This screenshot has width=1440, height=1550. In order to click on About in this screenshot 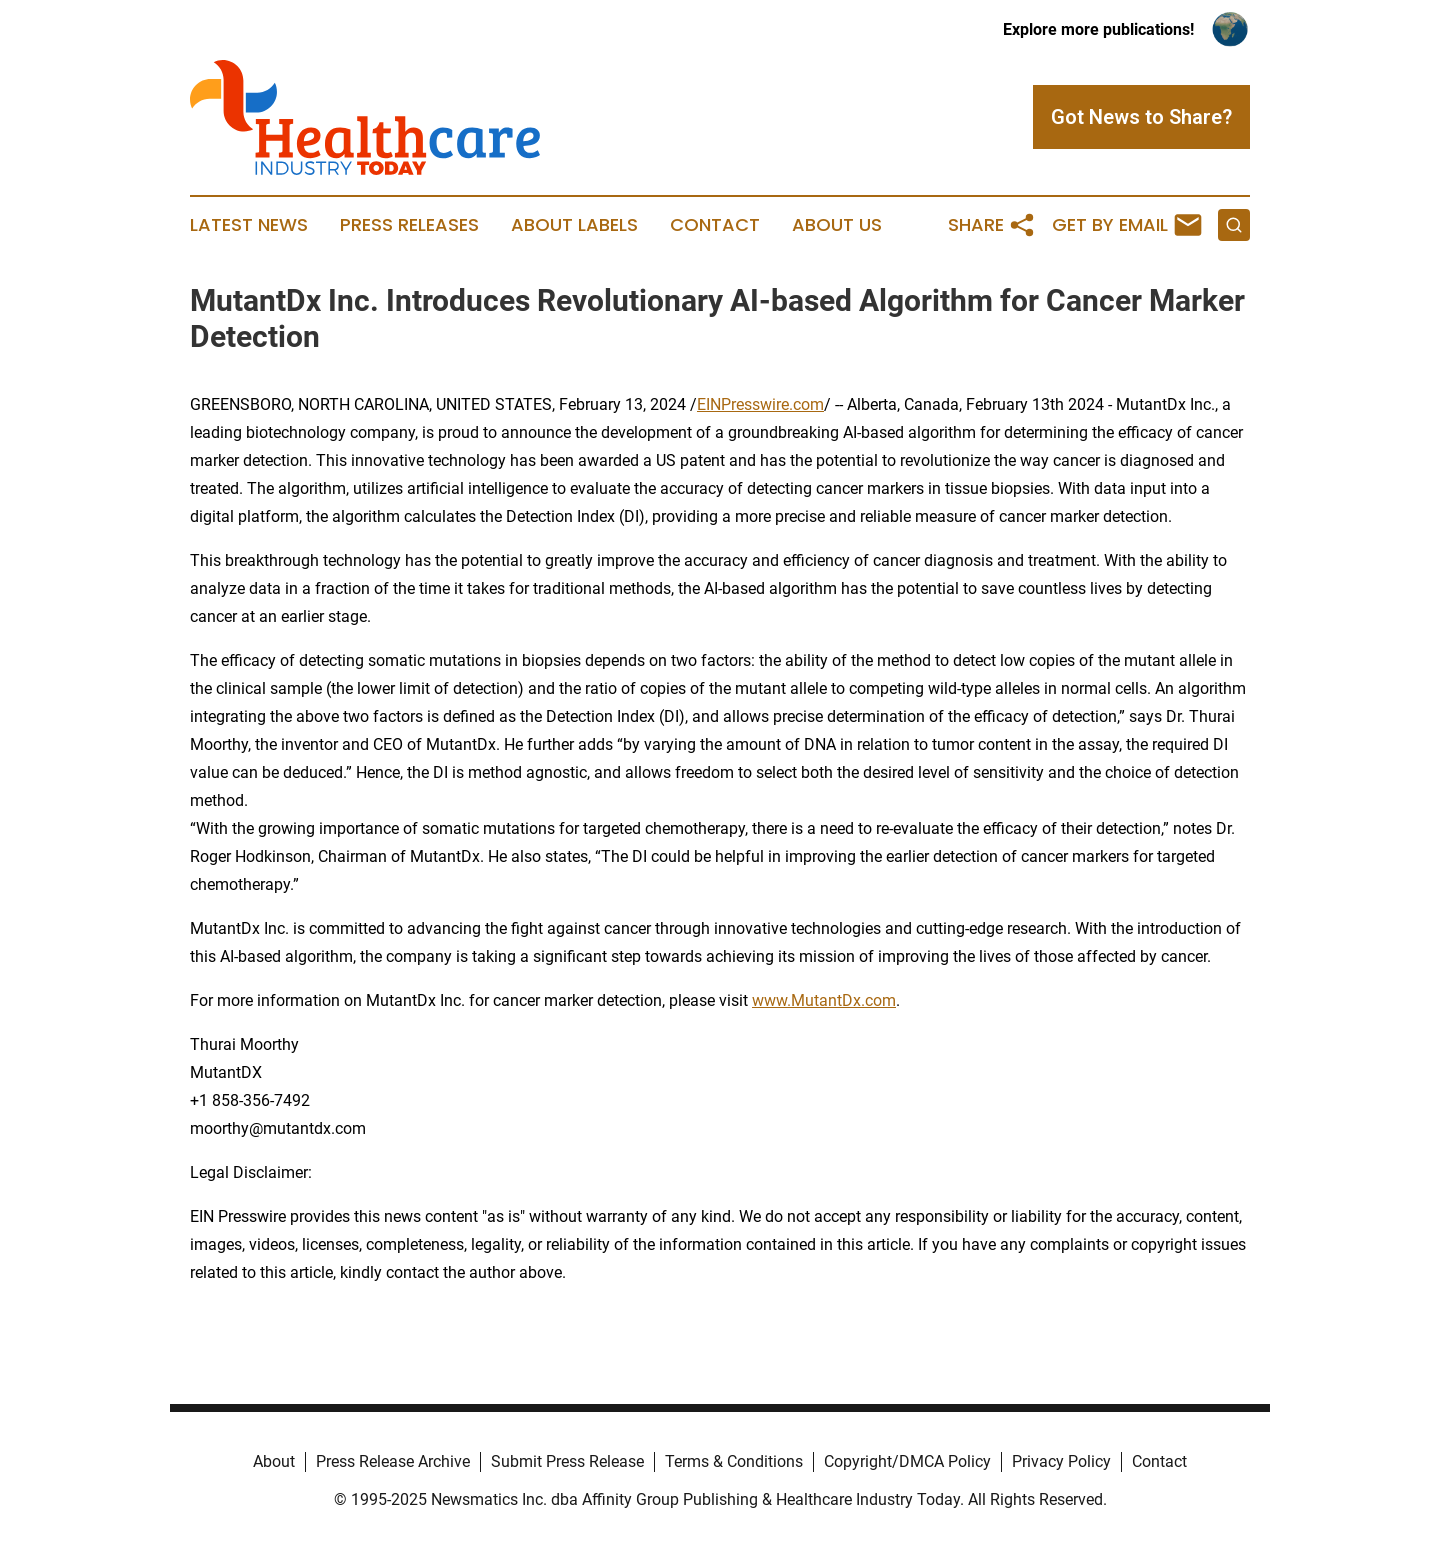, I will do `click(274, 1461)`.